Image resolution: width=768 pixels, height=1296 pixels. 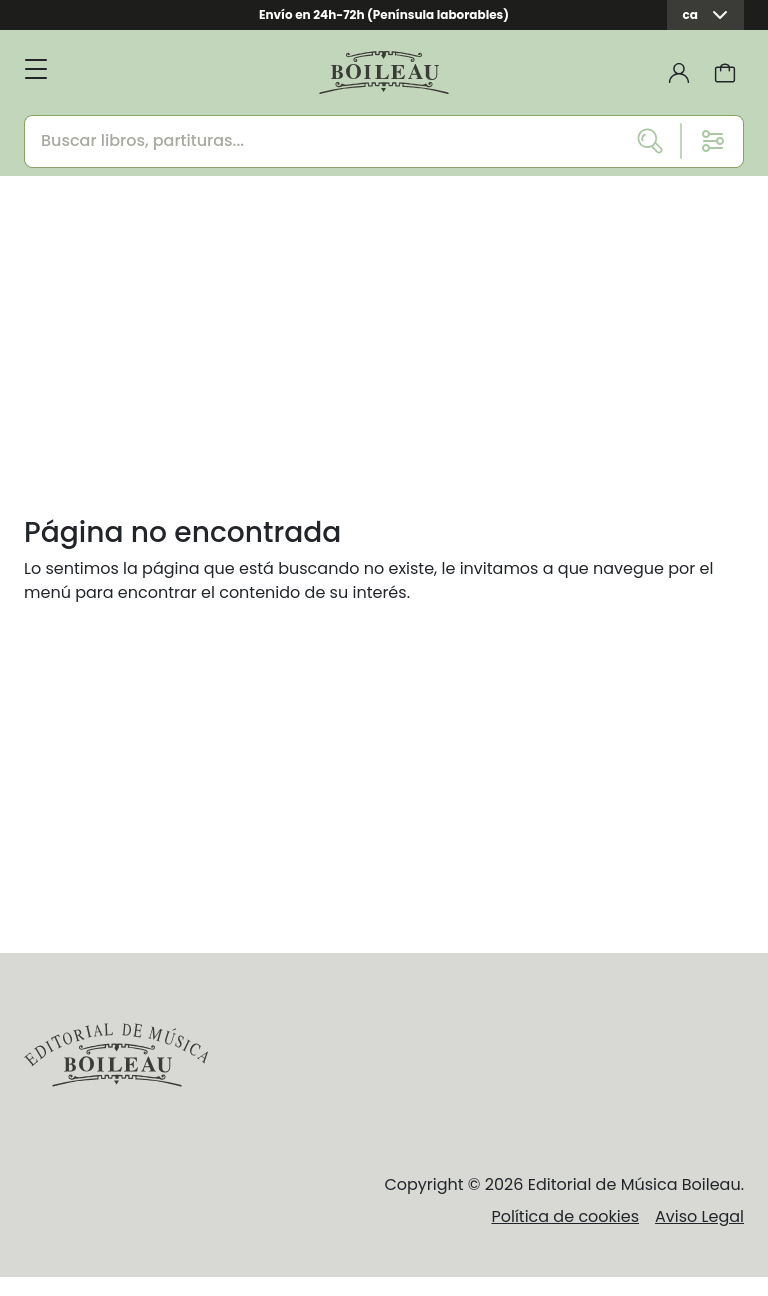 I want to click on Aviso Legal, so click(x=699, y=1216).